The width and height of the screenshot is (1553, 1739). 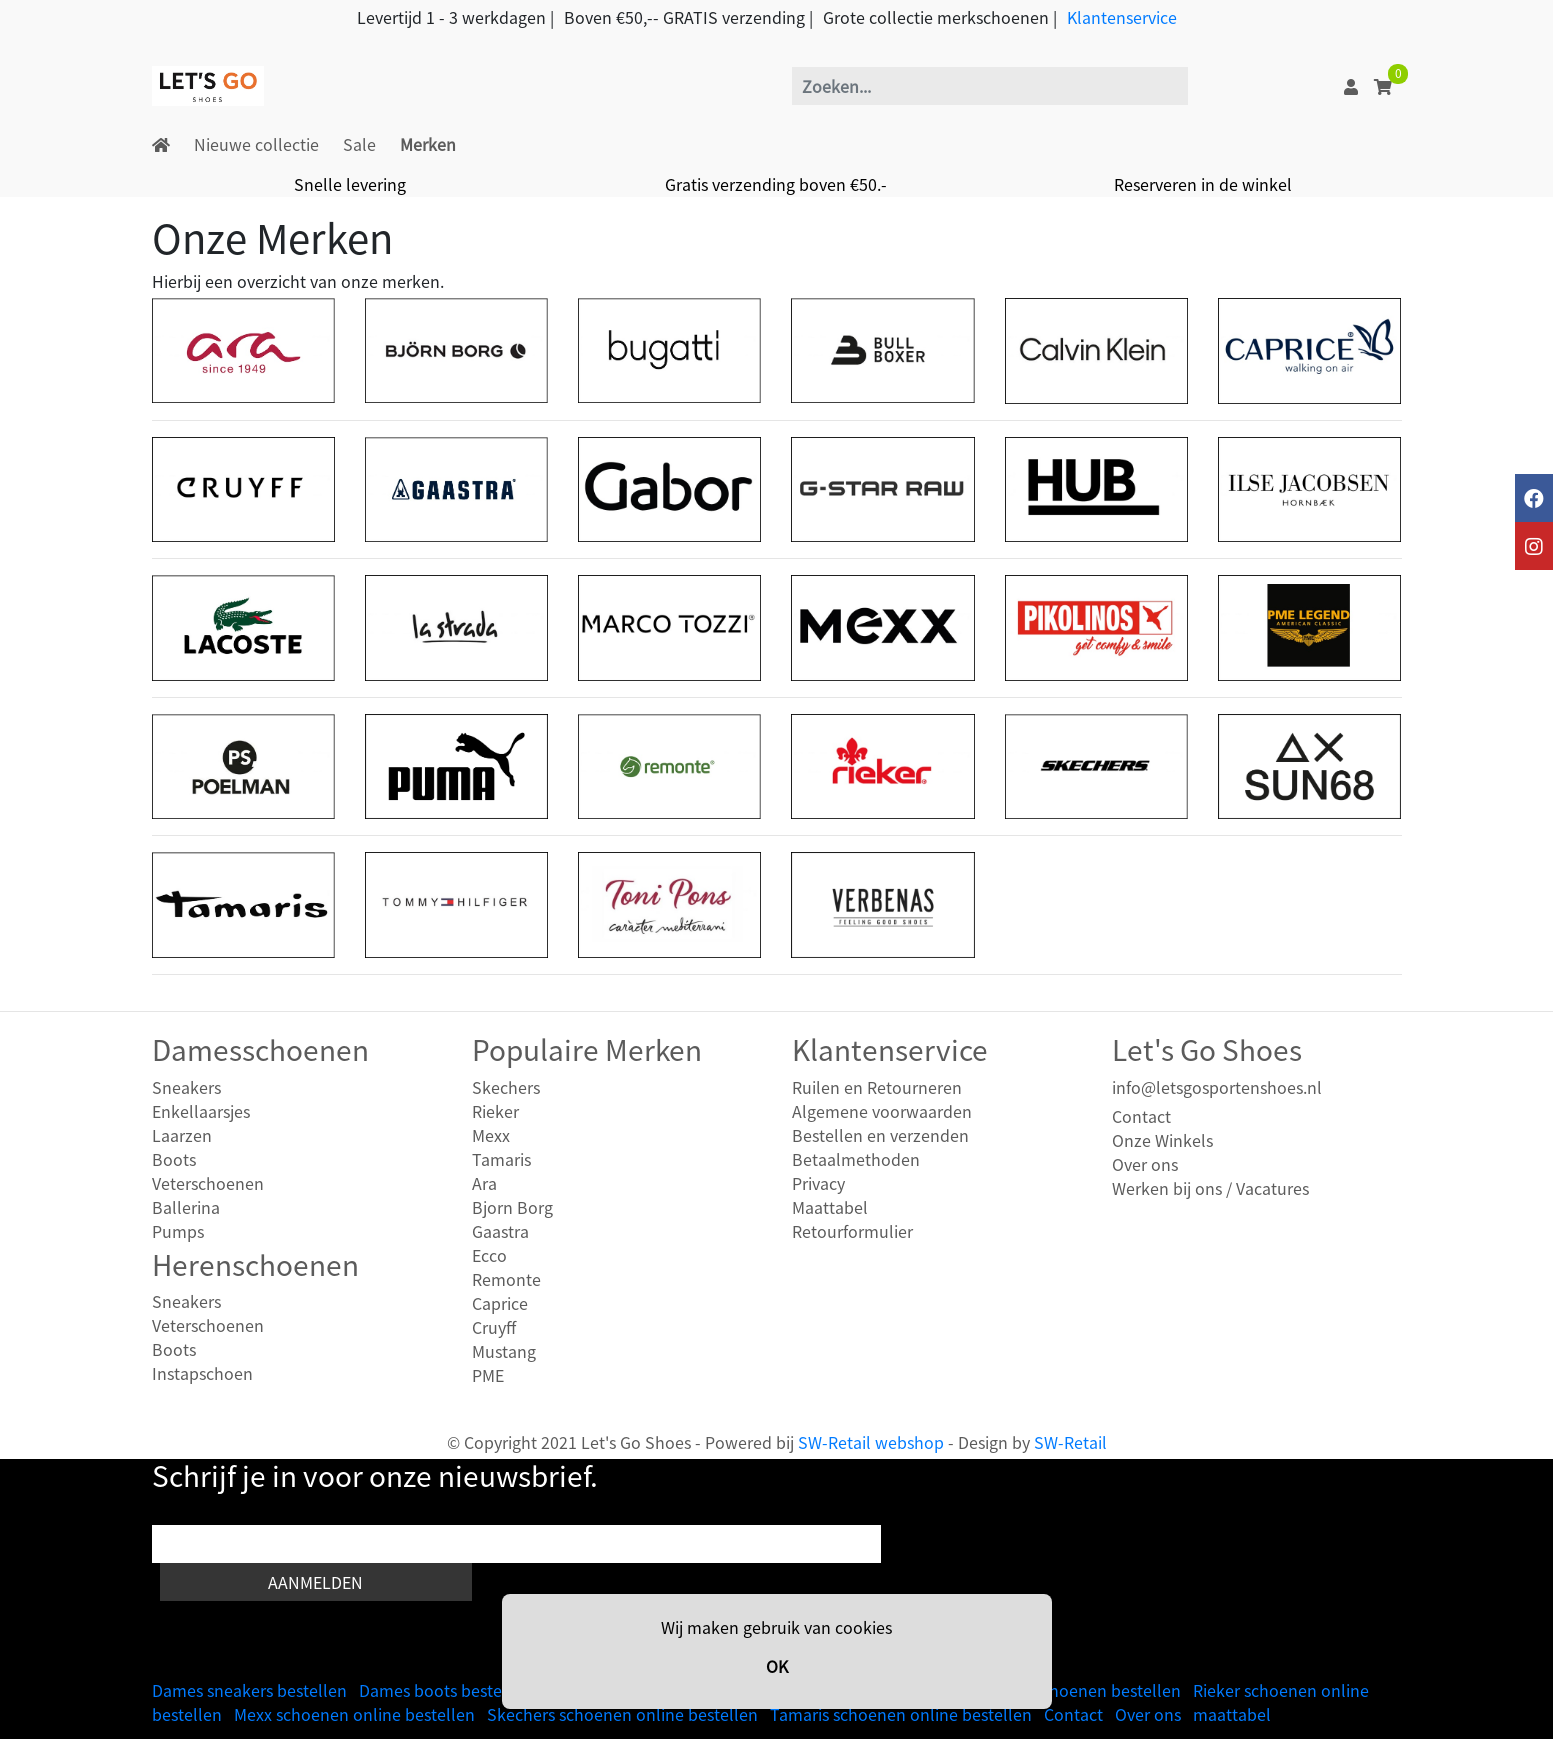 What do you see at coordinates (445, 1690) in the screenshot?
I see `Dames boots bestellen` at bounding box center [445, 1690].